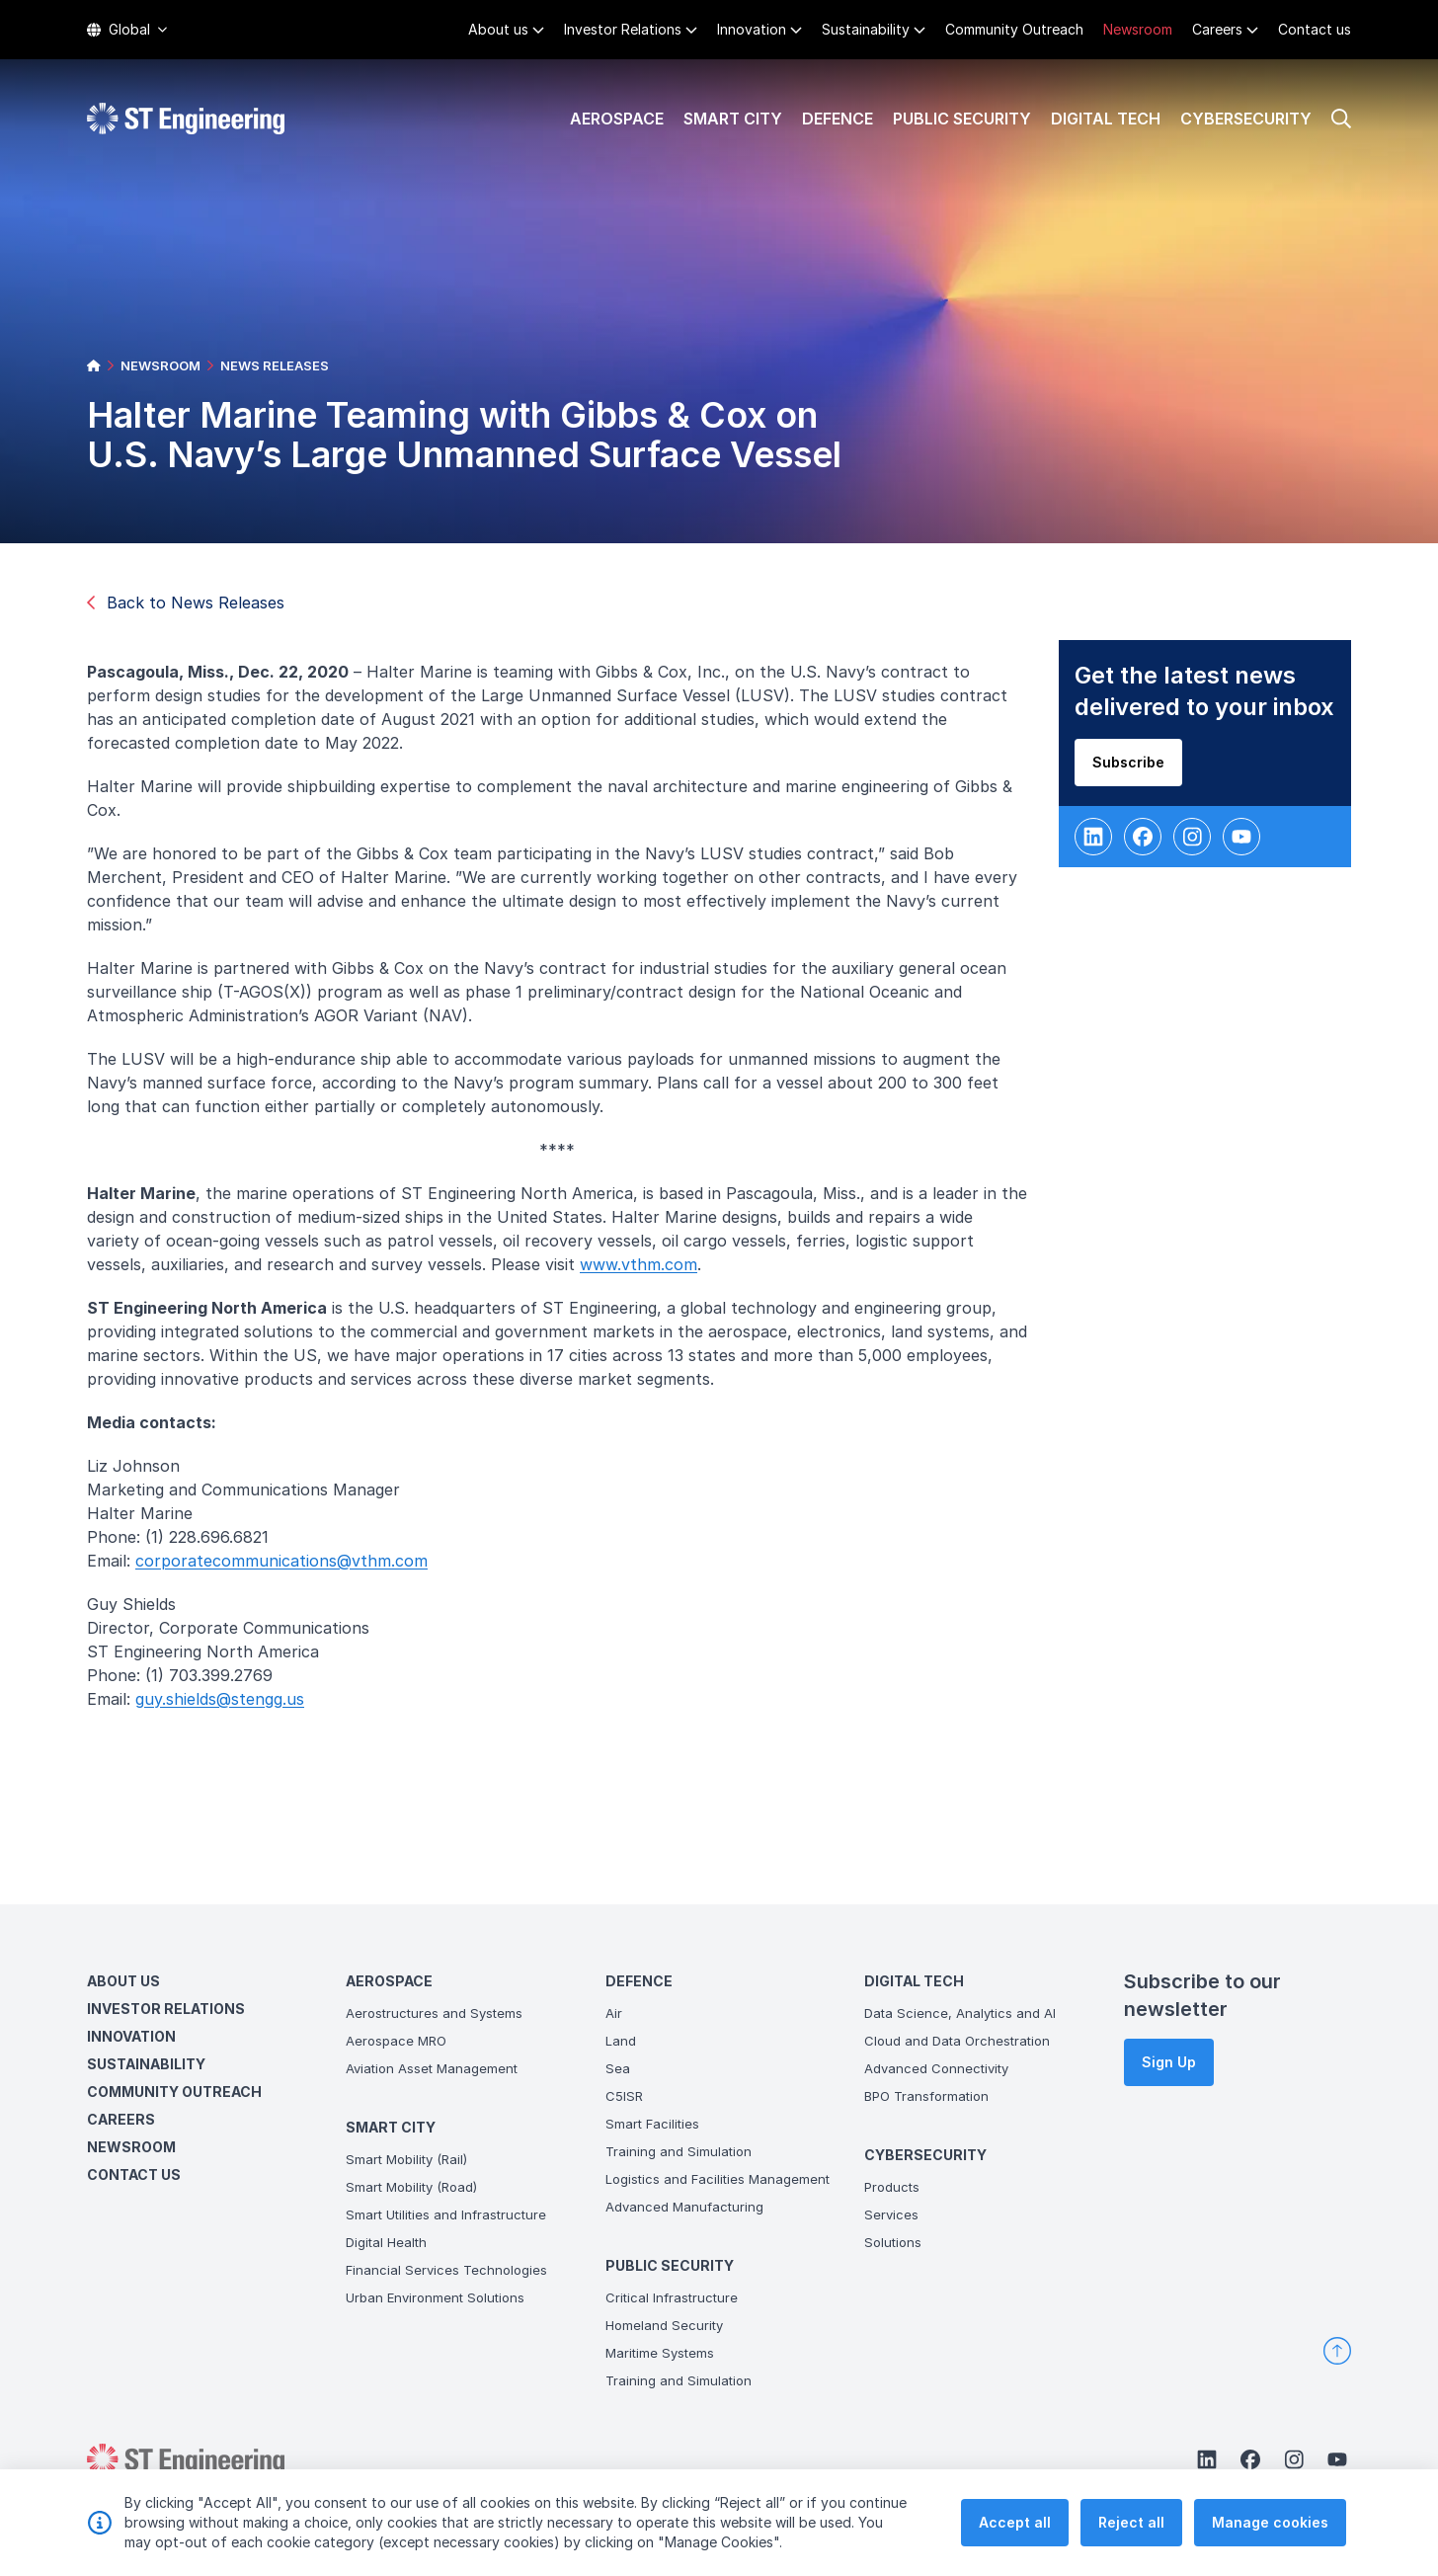 The height and width of the screenshot is (2576, 1438). I want to click on NEWSROOM, so click(160, 365).